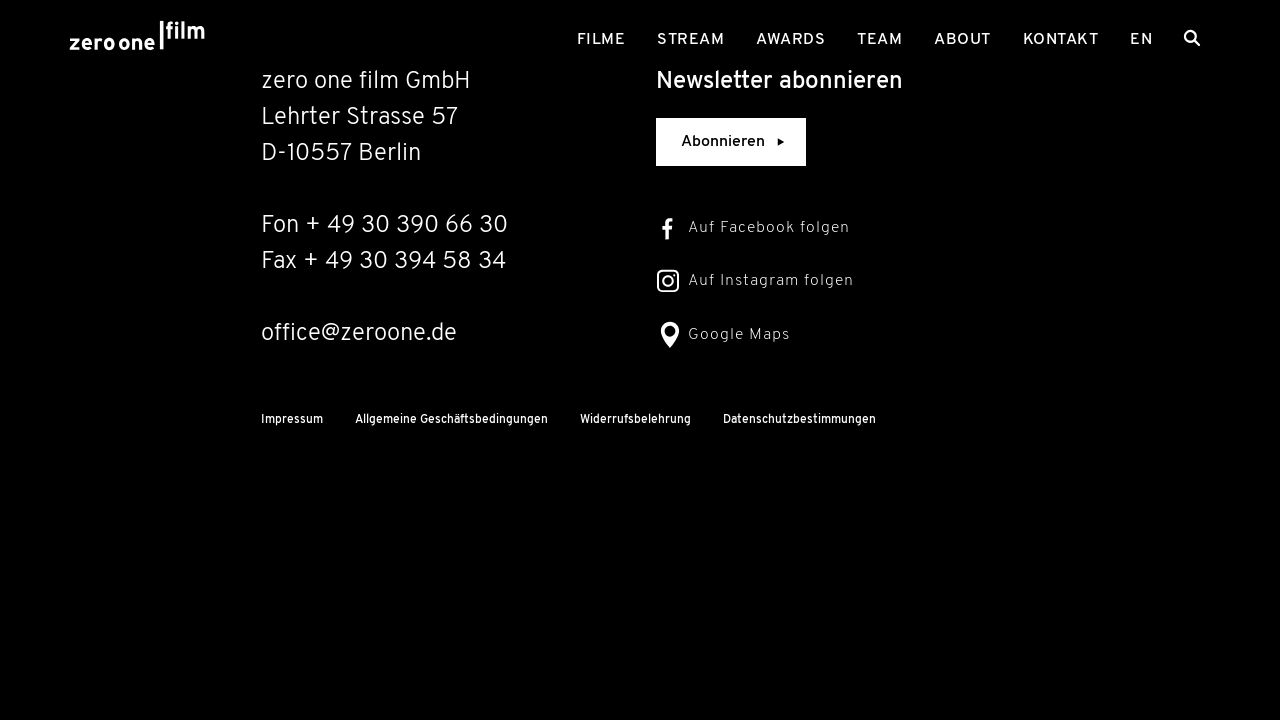  I want to click on Awards, so click(790, 40).